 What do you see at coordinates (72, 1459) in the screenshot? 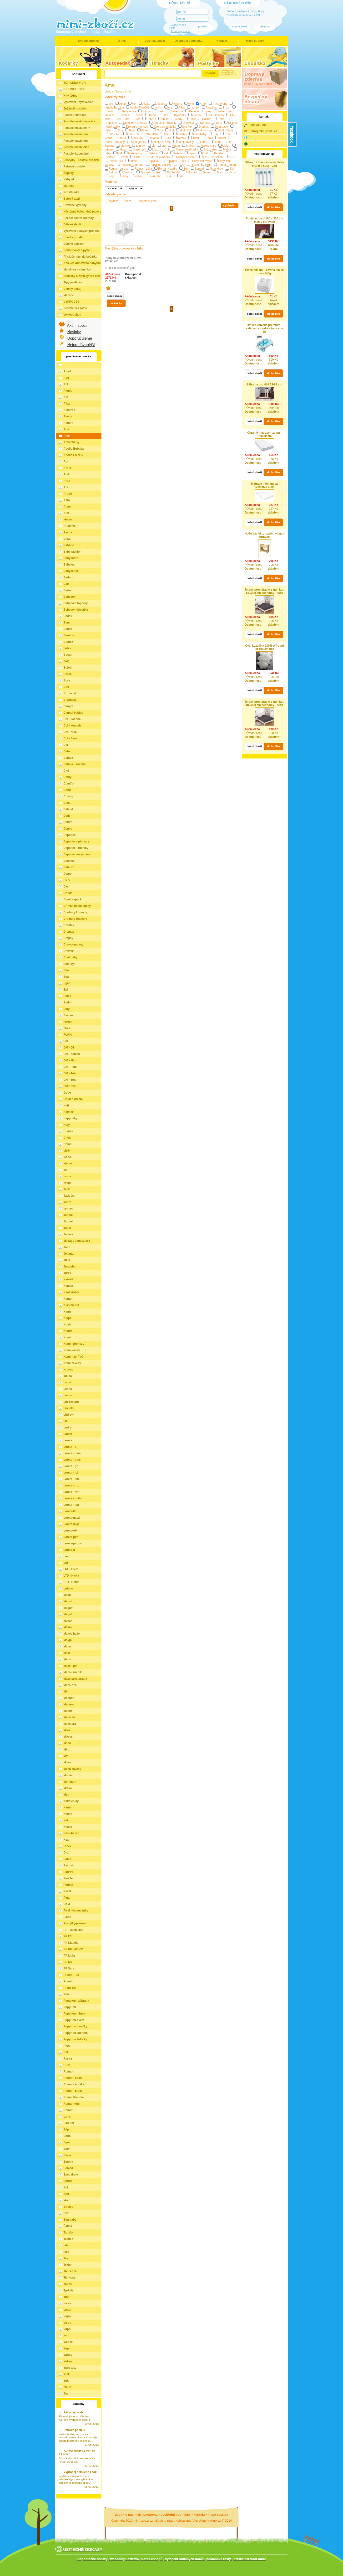
I see `Loreta - dmx` at bounding box center [72, 1459].